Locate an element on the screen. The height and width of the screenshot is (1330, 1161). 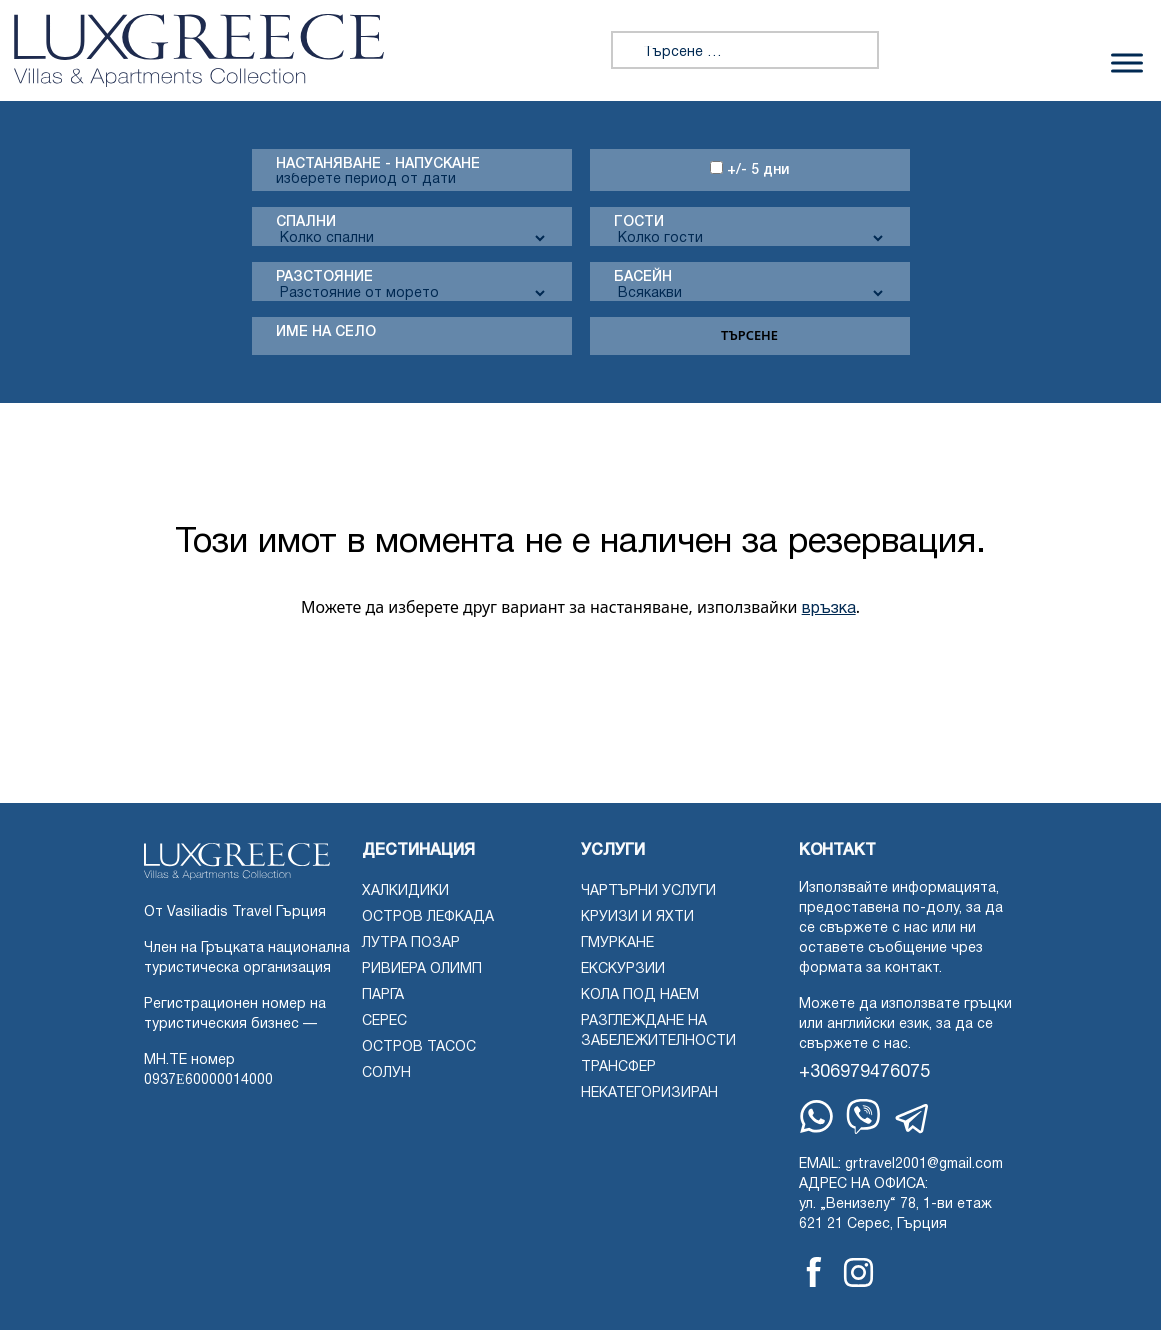
връзка is located at coordinates (829, 609).